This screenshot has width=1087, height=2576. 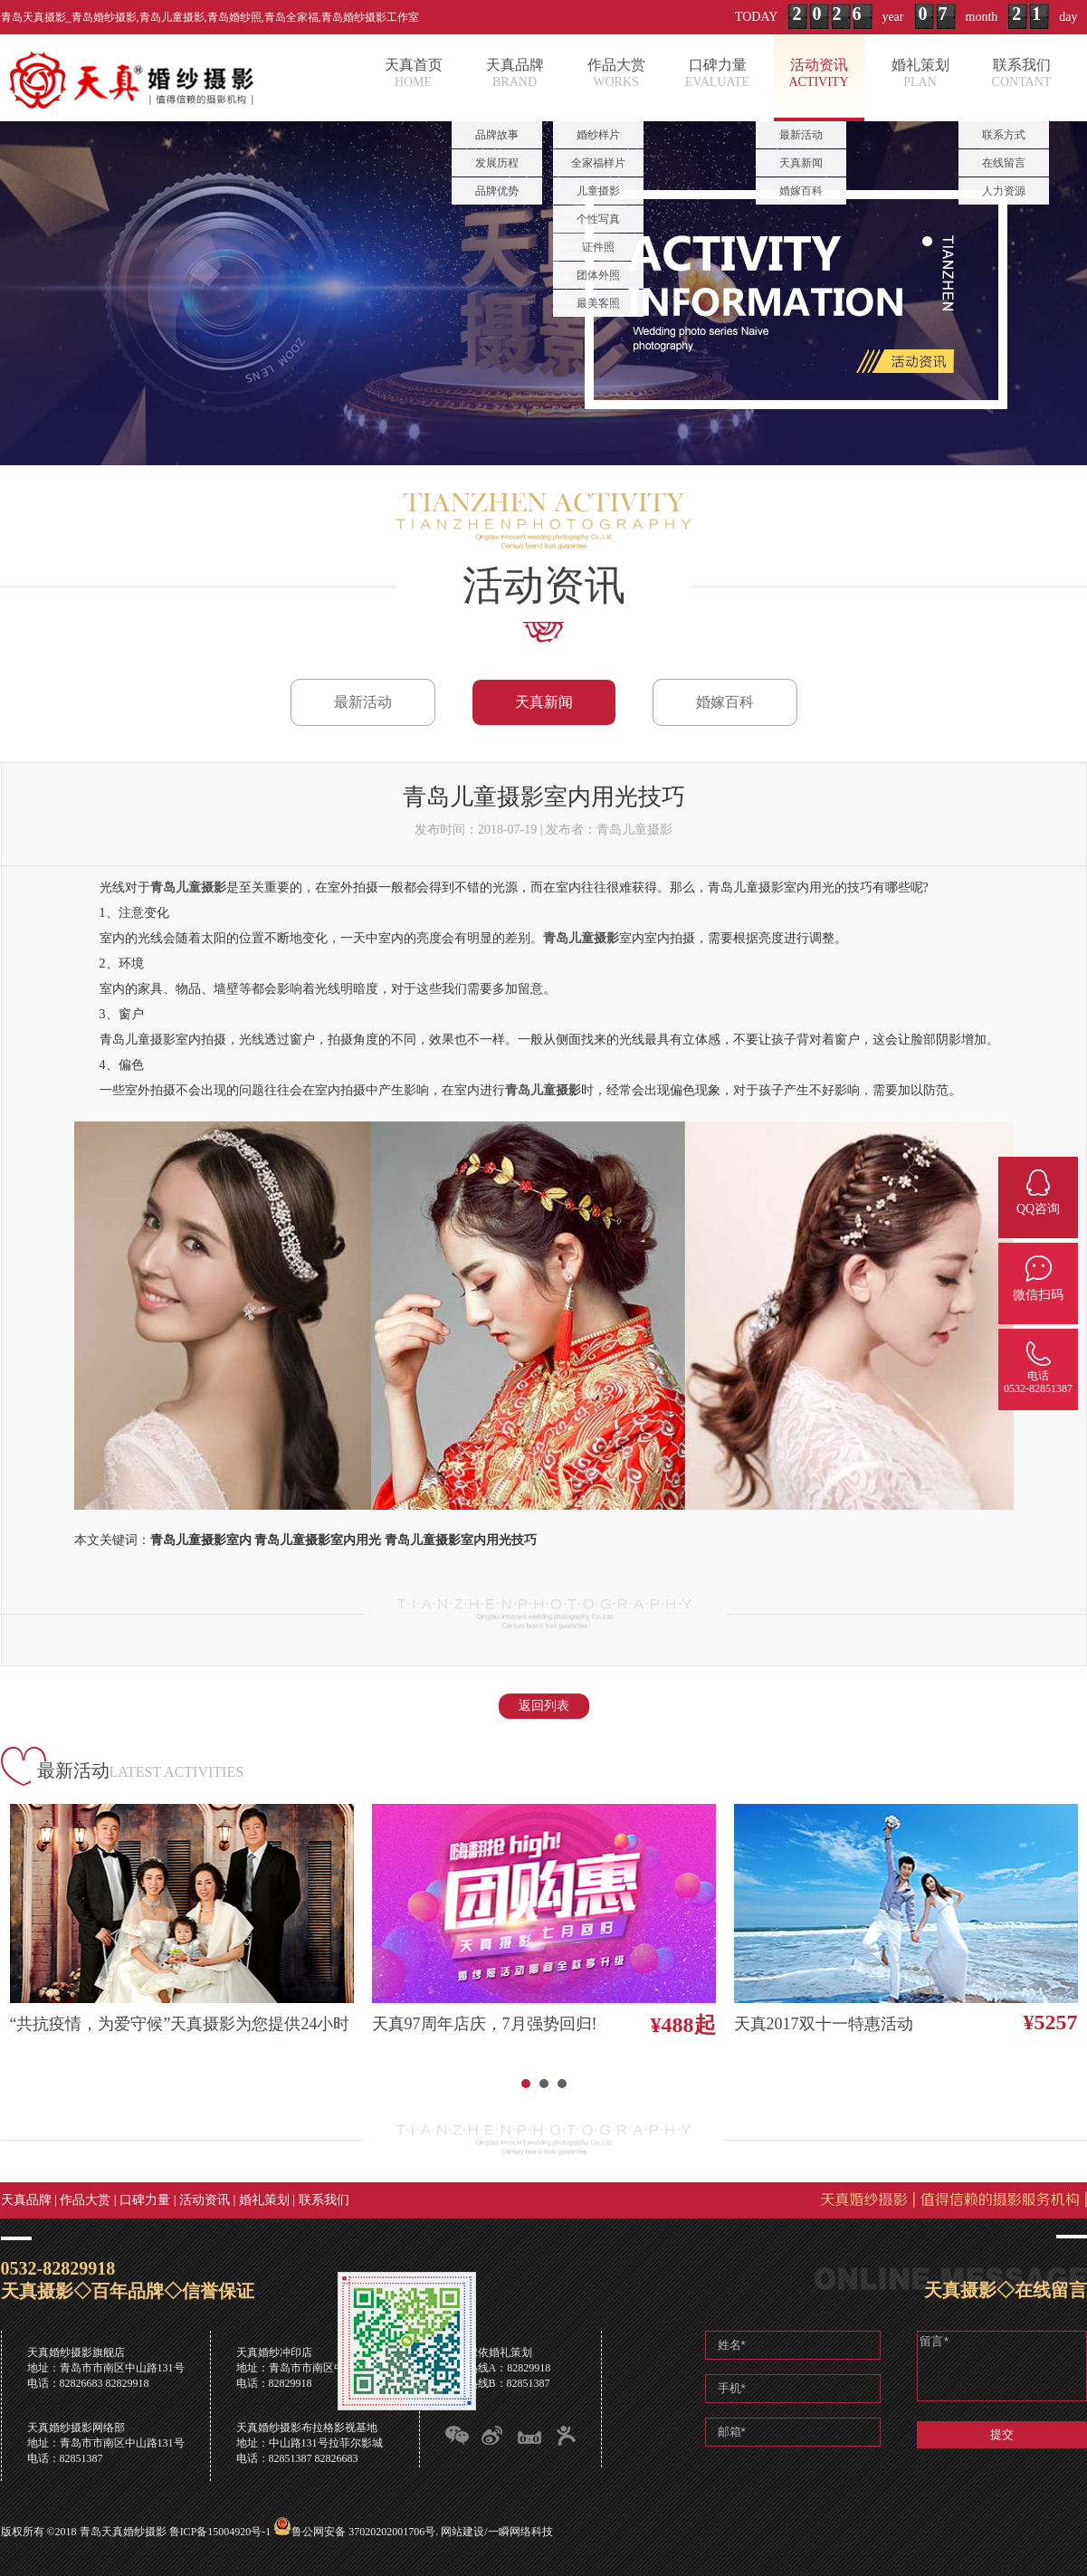 I want to click on 一瞬网络科技, so click(x=520, y=2531).